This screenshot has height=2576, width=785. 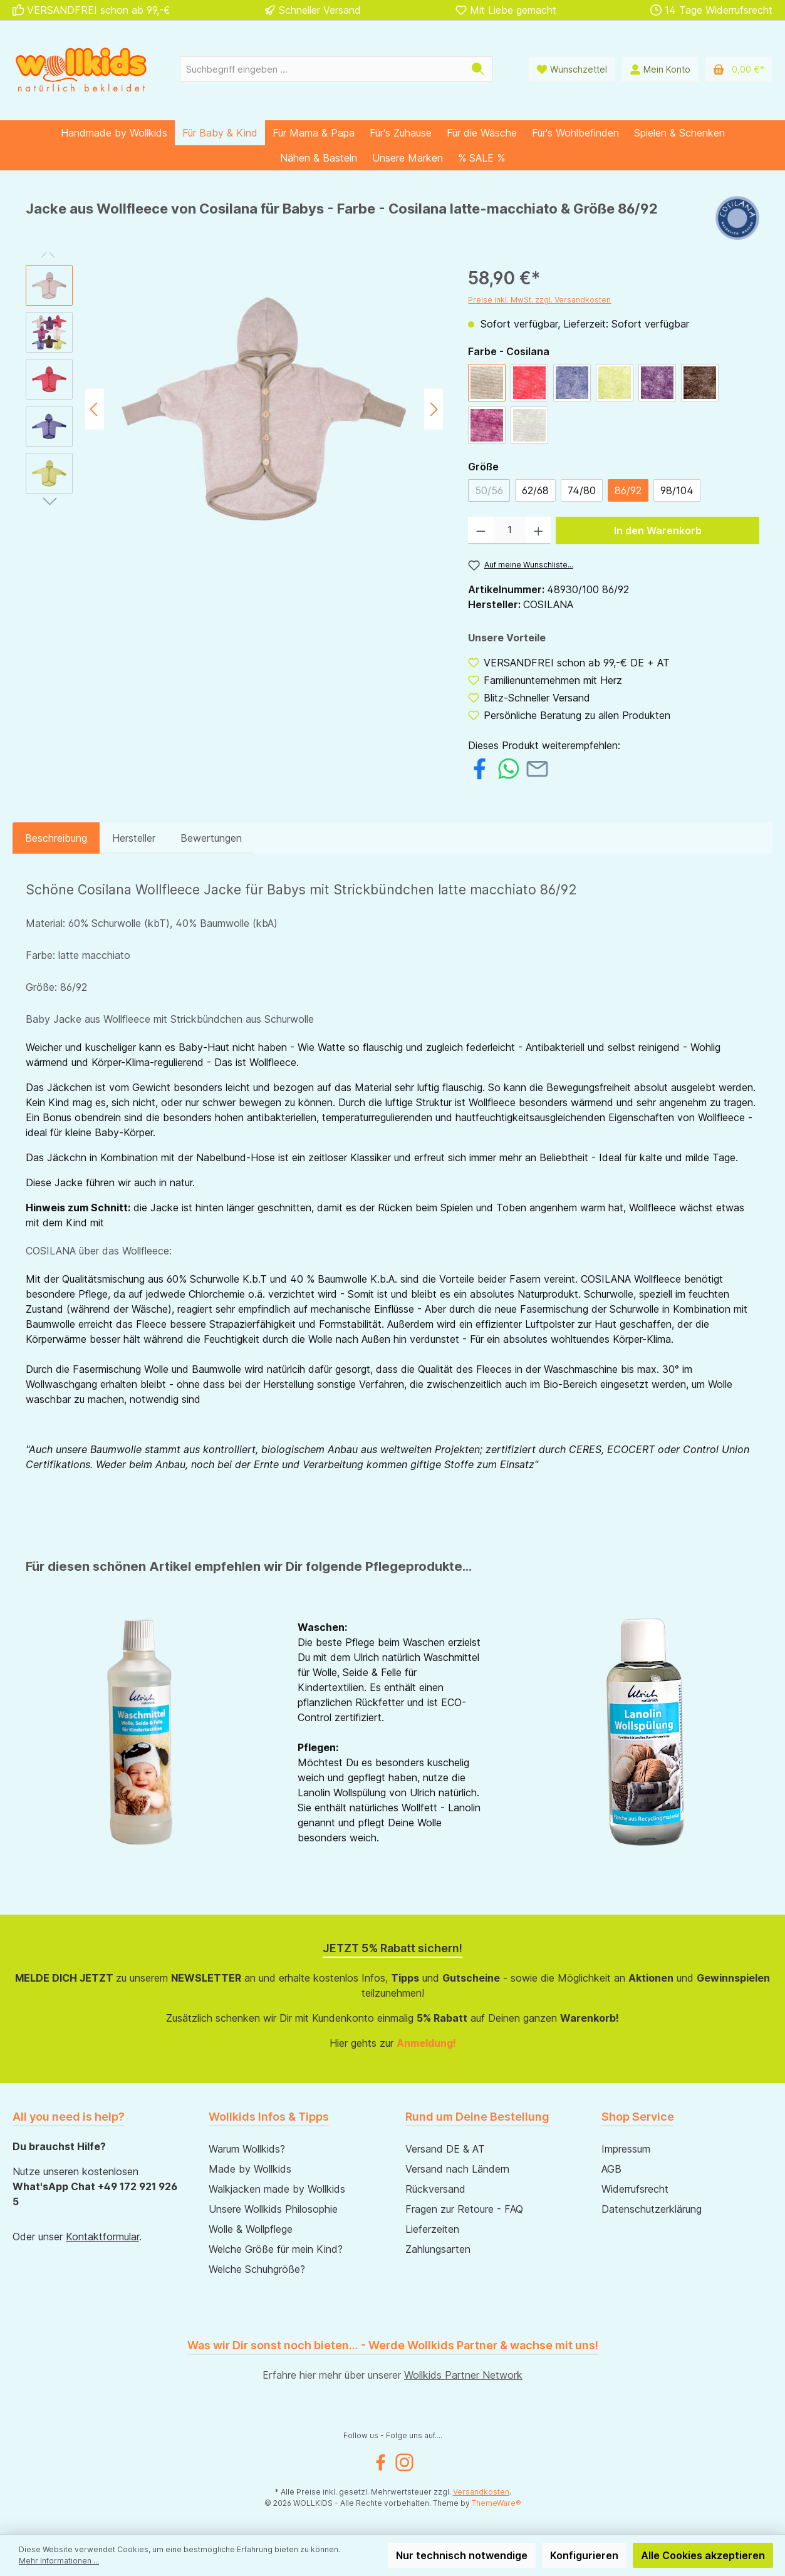 I want to click on ThemeWare®, so click(x=496, y=2503).